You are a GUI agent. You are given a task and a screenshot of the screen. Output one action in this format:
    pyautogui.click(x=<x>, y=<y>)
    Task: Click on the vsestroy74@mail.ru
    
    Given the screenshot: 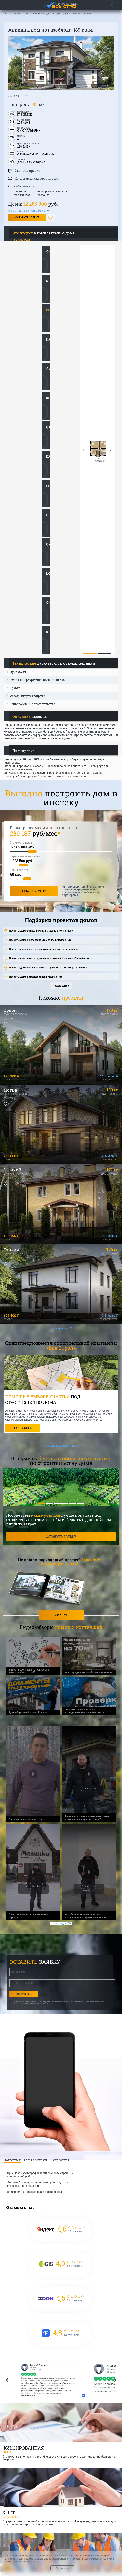 What is the action you would take?
    pyautogui.click(x=20, y=2513)
    